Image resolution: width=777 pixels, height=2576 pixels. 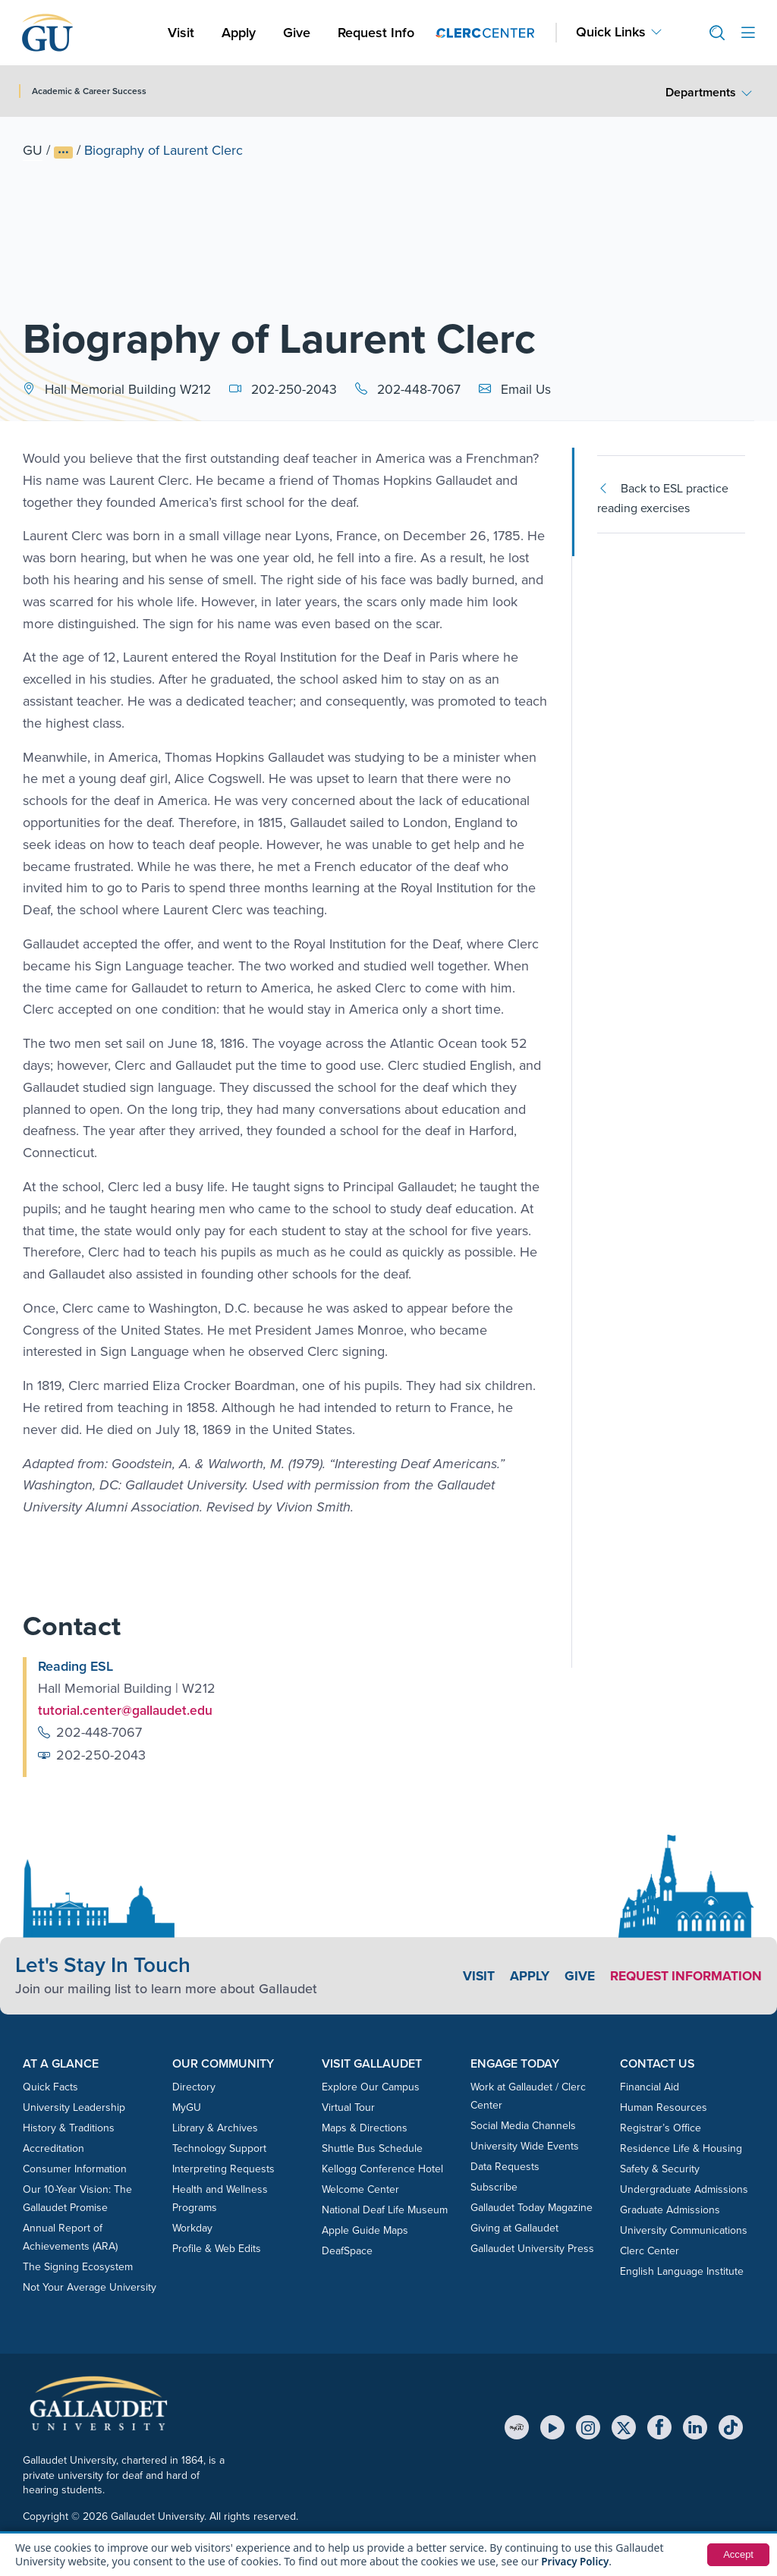 What do you see at coordinates (348, 2107) in the screenshot?
I see `Virtual Tour` at bounding box center [348, 2107].